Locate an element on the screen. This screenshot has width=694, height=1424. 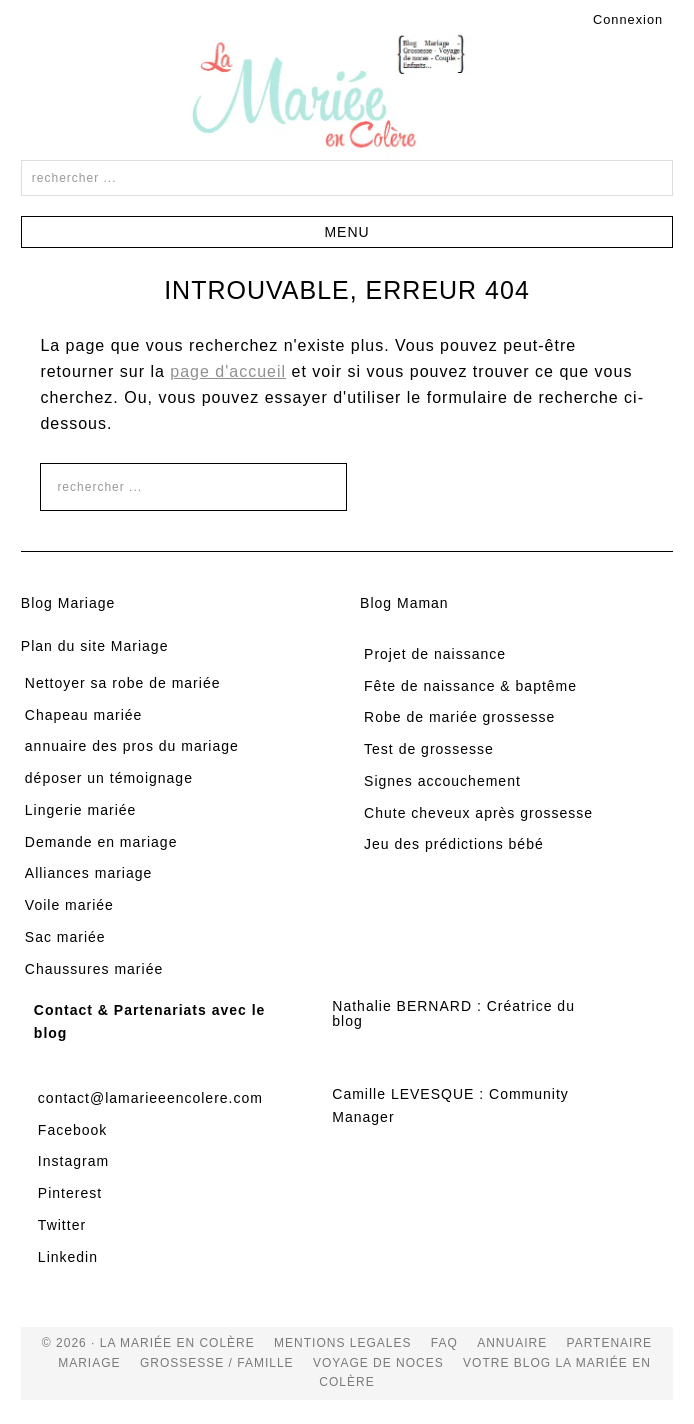
Connexion is located at coordinates (628, 19).